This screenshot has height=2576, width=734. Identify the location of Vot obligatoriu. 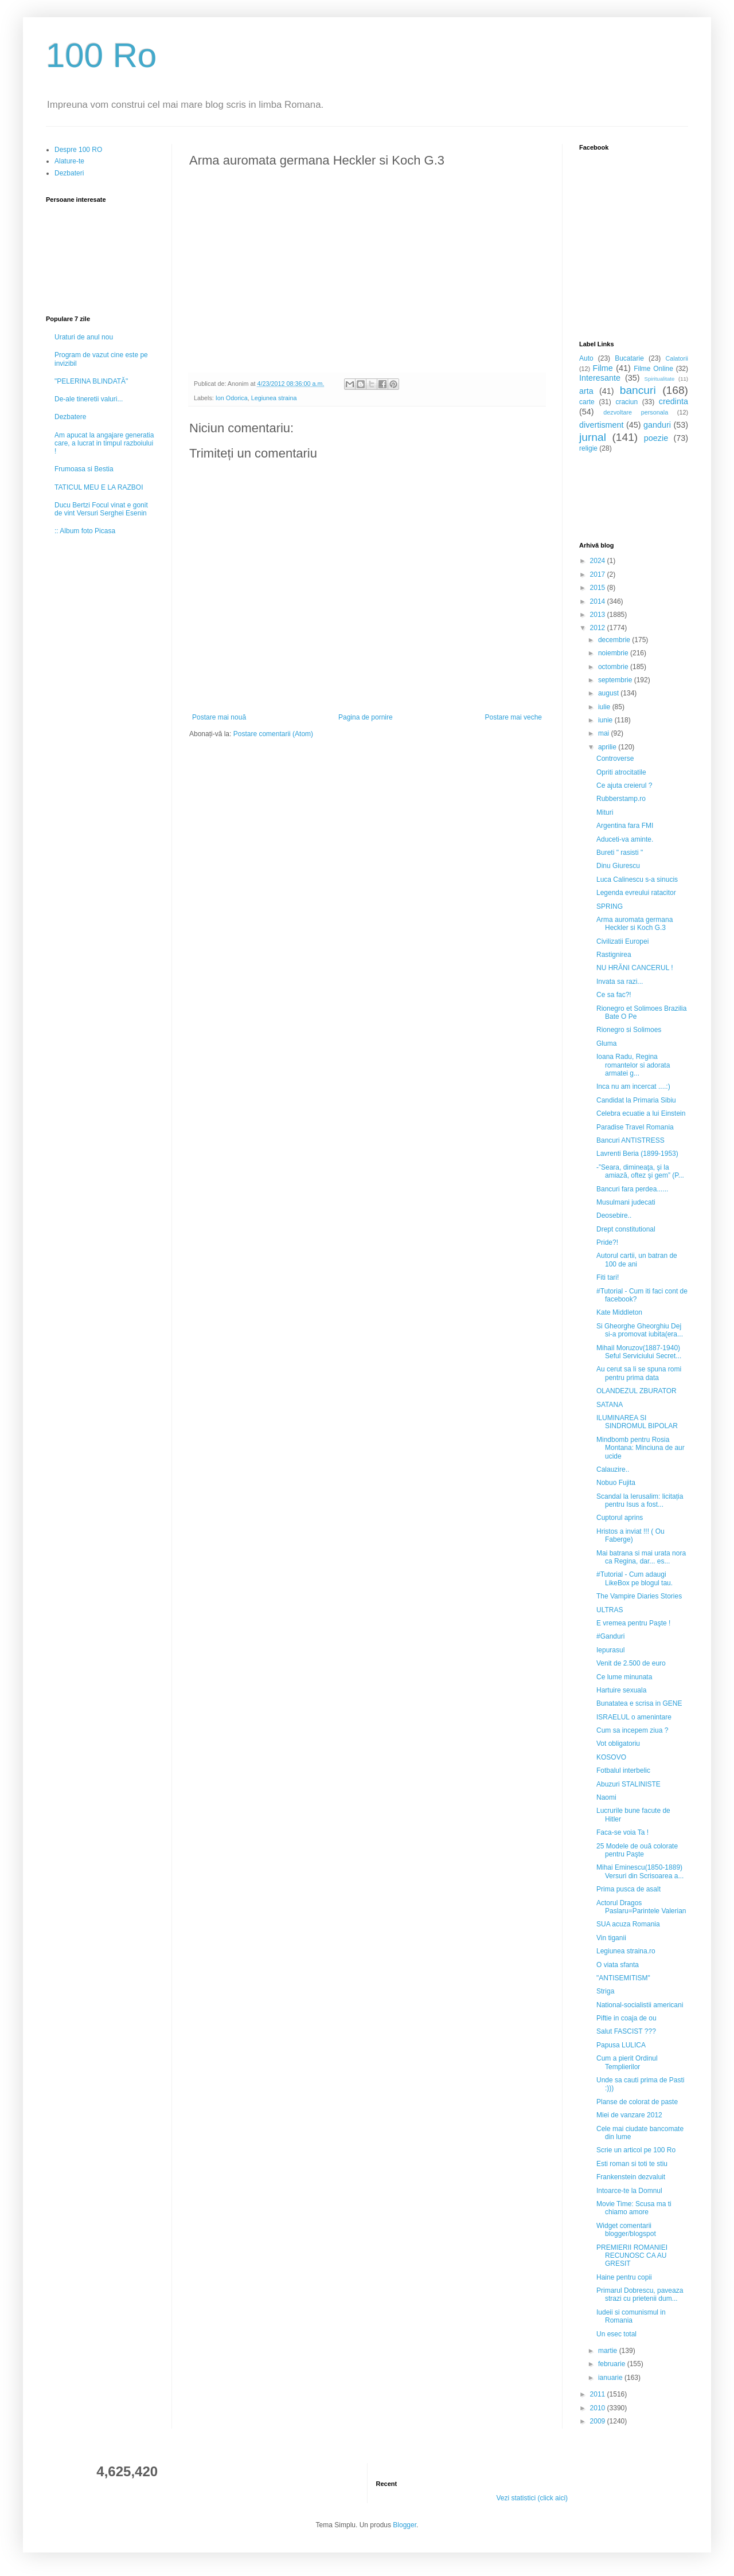
(618, 1744).